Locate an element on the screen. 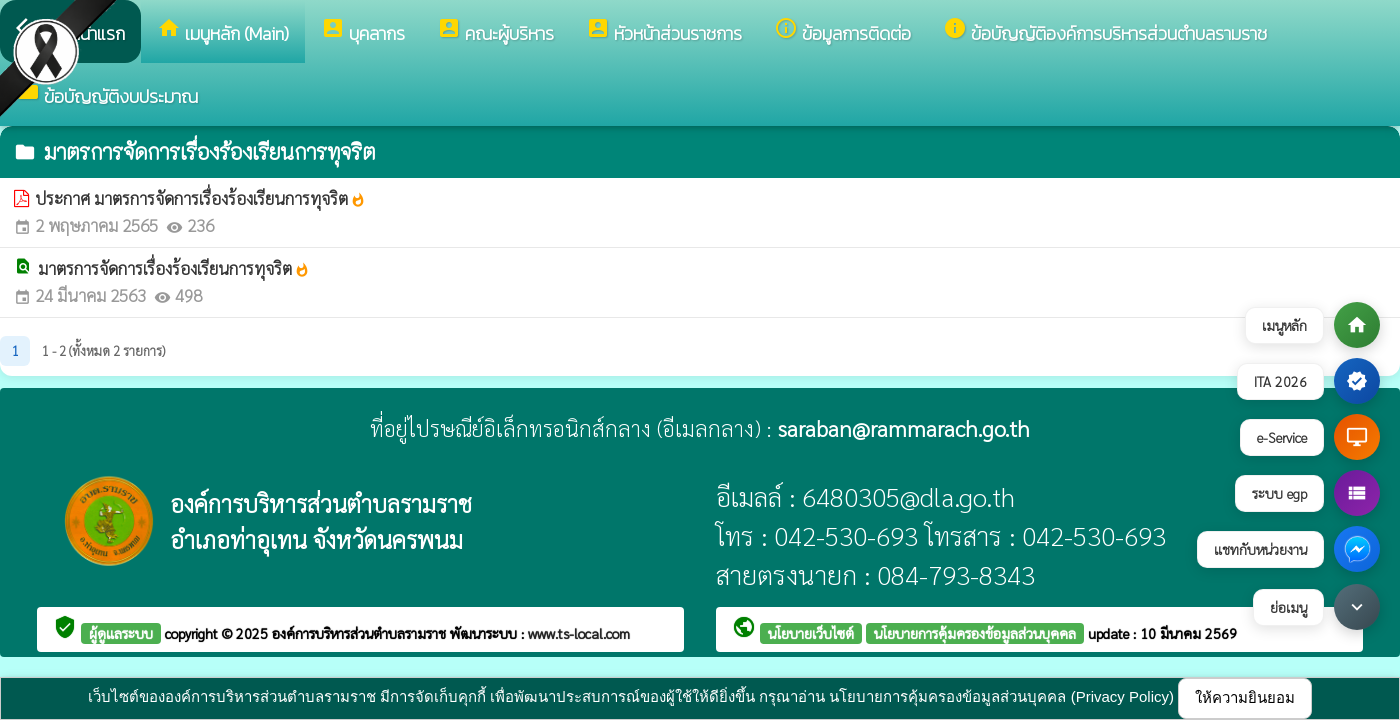 This screenshot has height=720, width=1400. นโยบายการคุ้มครองข้อมูลส่วนบุคคล is located at coordinates (975, 633).